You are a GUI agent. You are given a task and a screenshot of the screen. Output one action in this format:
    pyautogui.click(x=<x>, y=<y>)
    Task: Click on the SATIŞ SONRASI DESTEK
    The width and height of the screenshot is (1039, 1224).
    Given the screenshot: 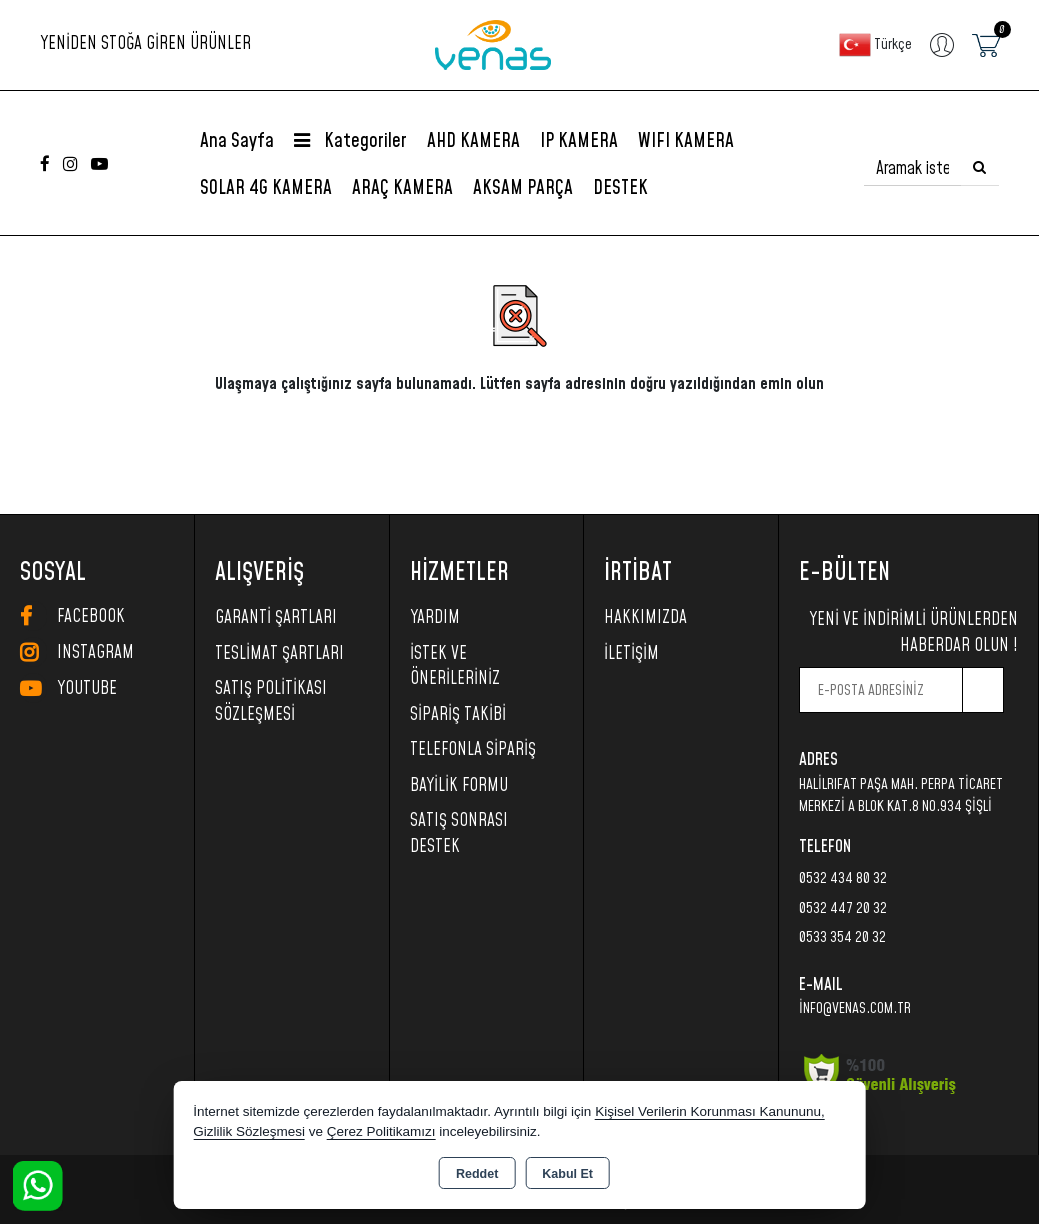 What is the action you would take?
    pyautogui.click(x=459, y=834)
    